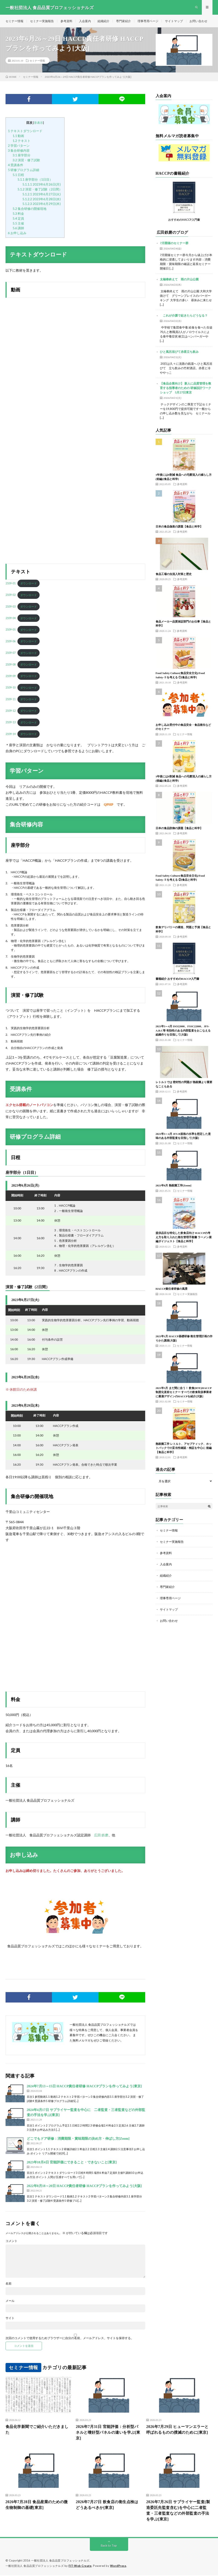 Image resolution: width=218 pixels, height=2576 pixels. What do you see at coordinates (85, 21) in the screenshot?
I see `入会案内` at bounding box center [85, 21].